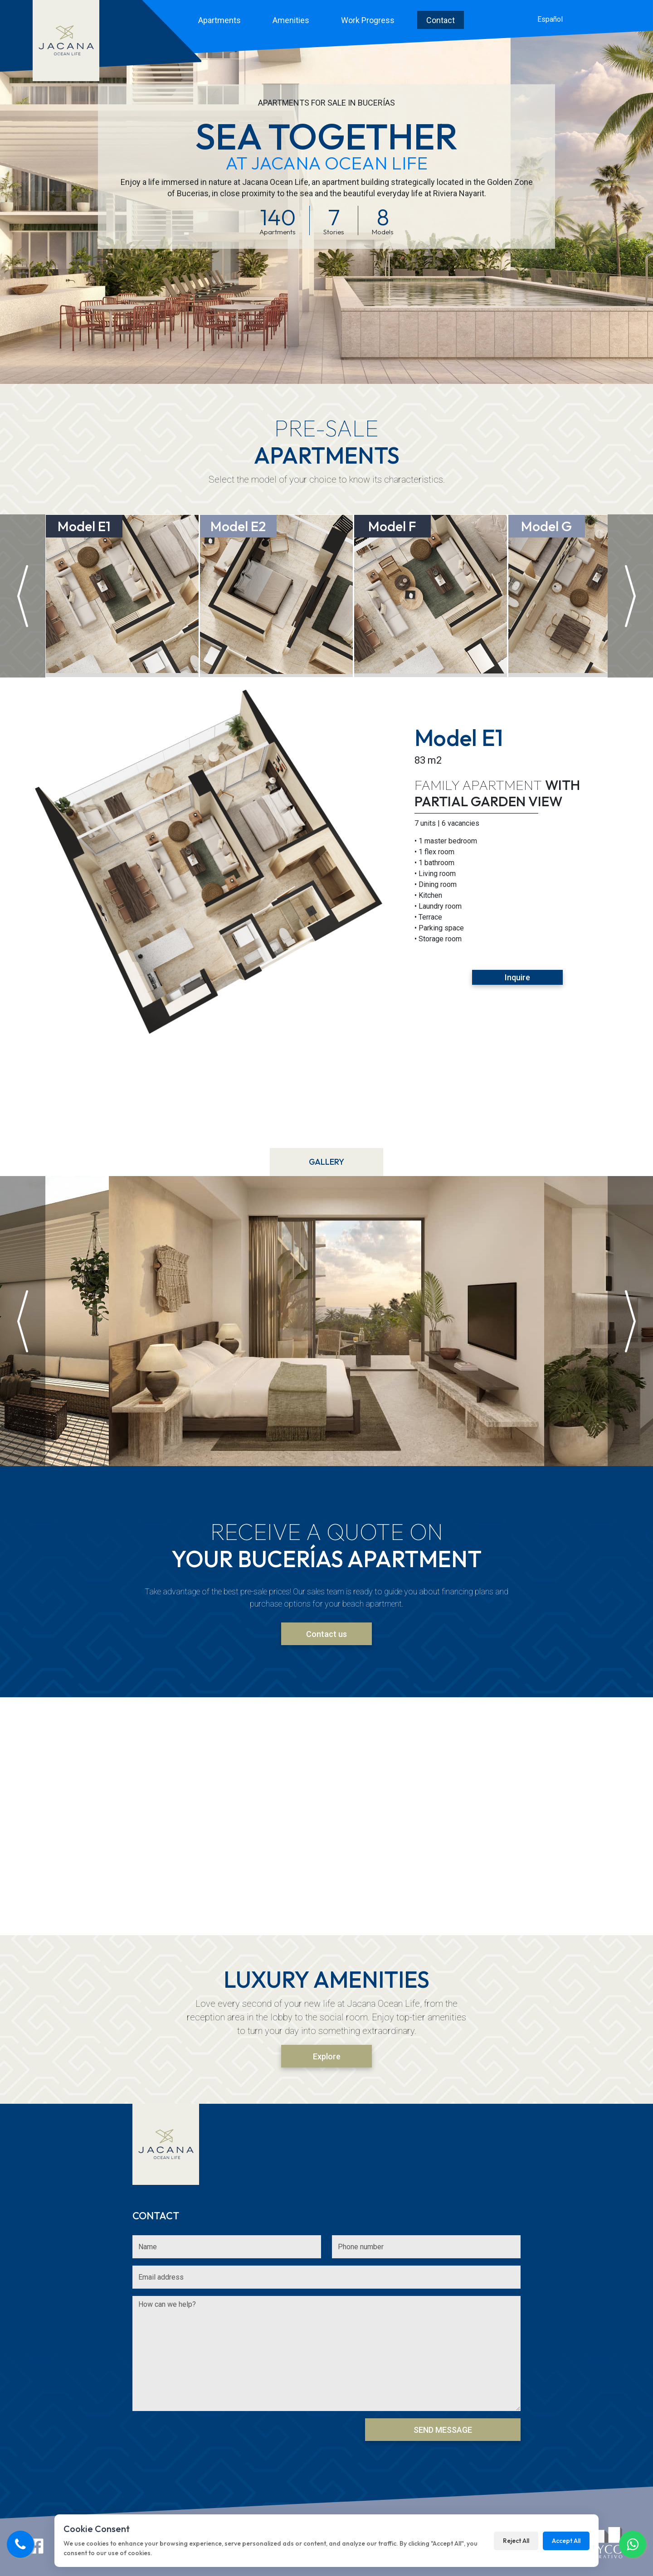  What do you see at coordinates (627, 912) in the screenshot?
I see `Next` at bounding box center [627, 912].